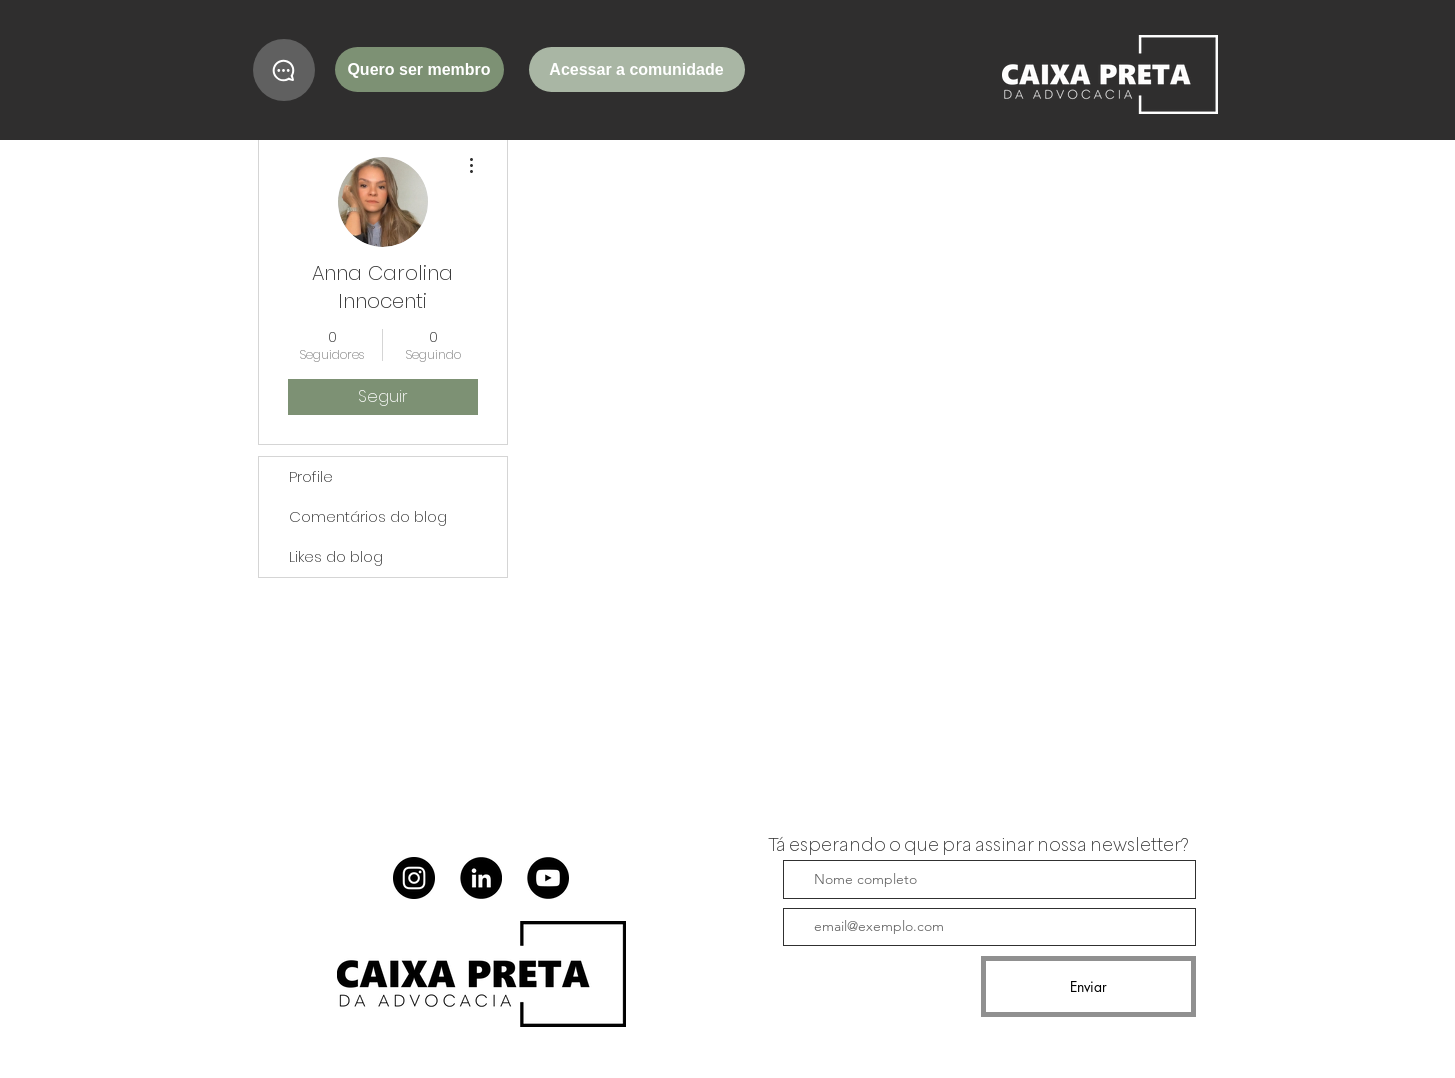 The image size is (1455, 1078). I want to click on Comentários do blog, so click(368, 516).